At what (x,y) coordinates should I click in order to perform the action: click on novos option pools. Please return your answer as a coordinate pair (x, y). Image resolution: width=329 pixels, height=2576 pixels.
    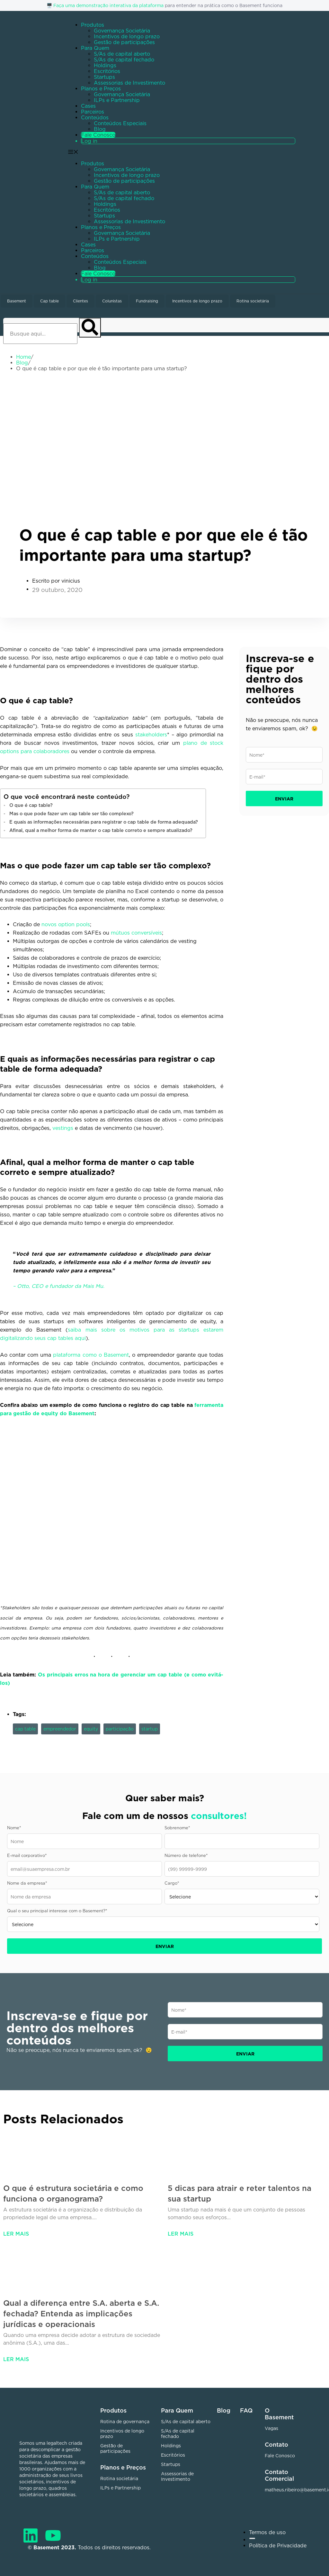
    Looking at the image, I should click on (65, 924).